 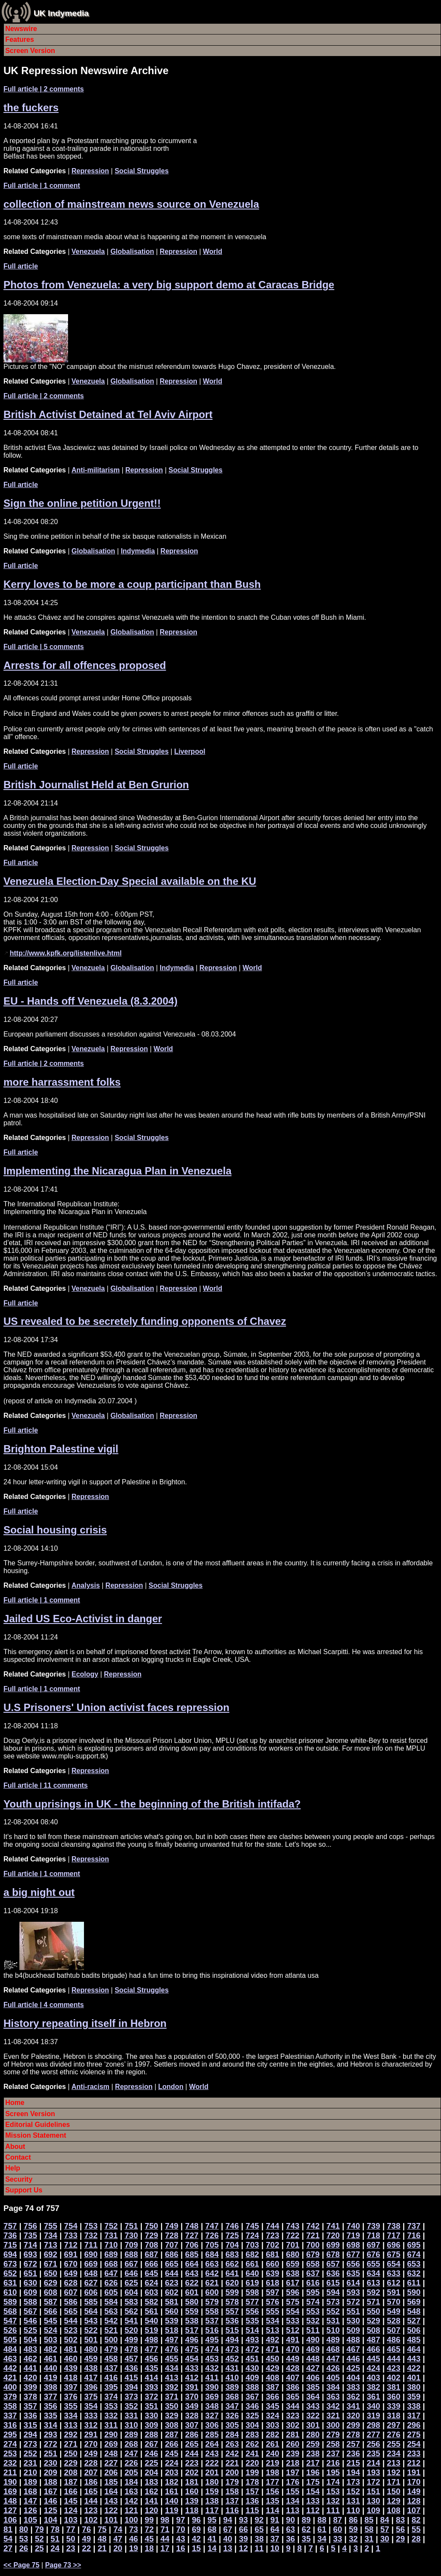 I want to click on 98, so click(x=164, y=2519).